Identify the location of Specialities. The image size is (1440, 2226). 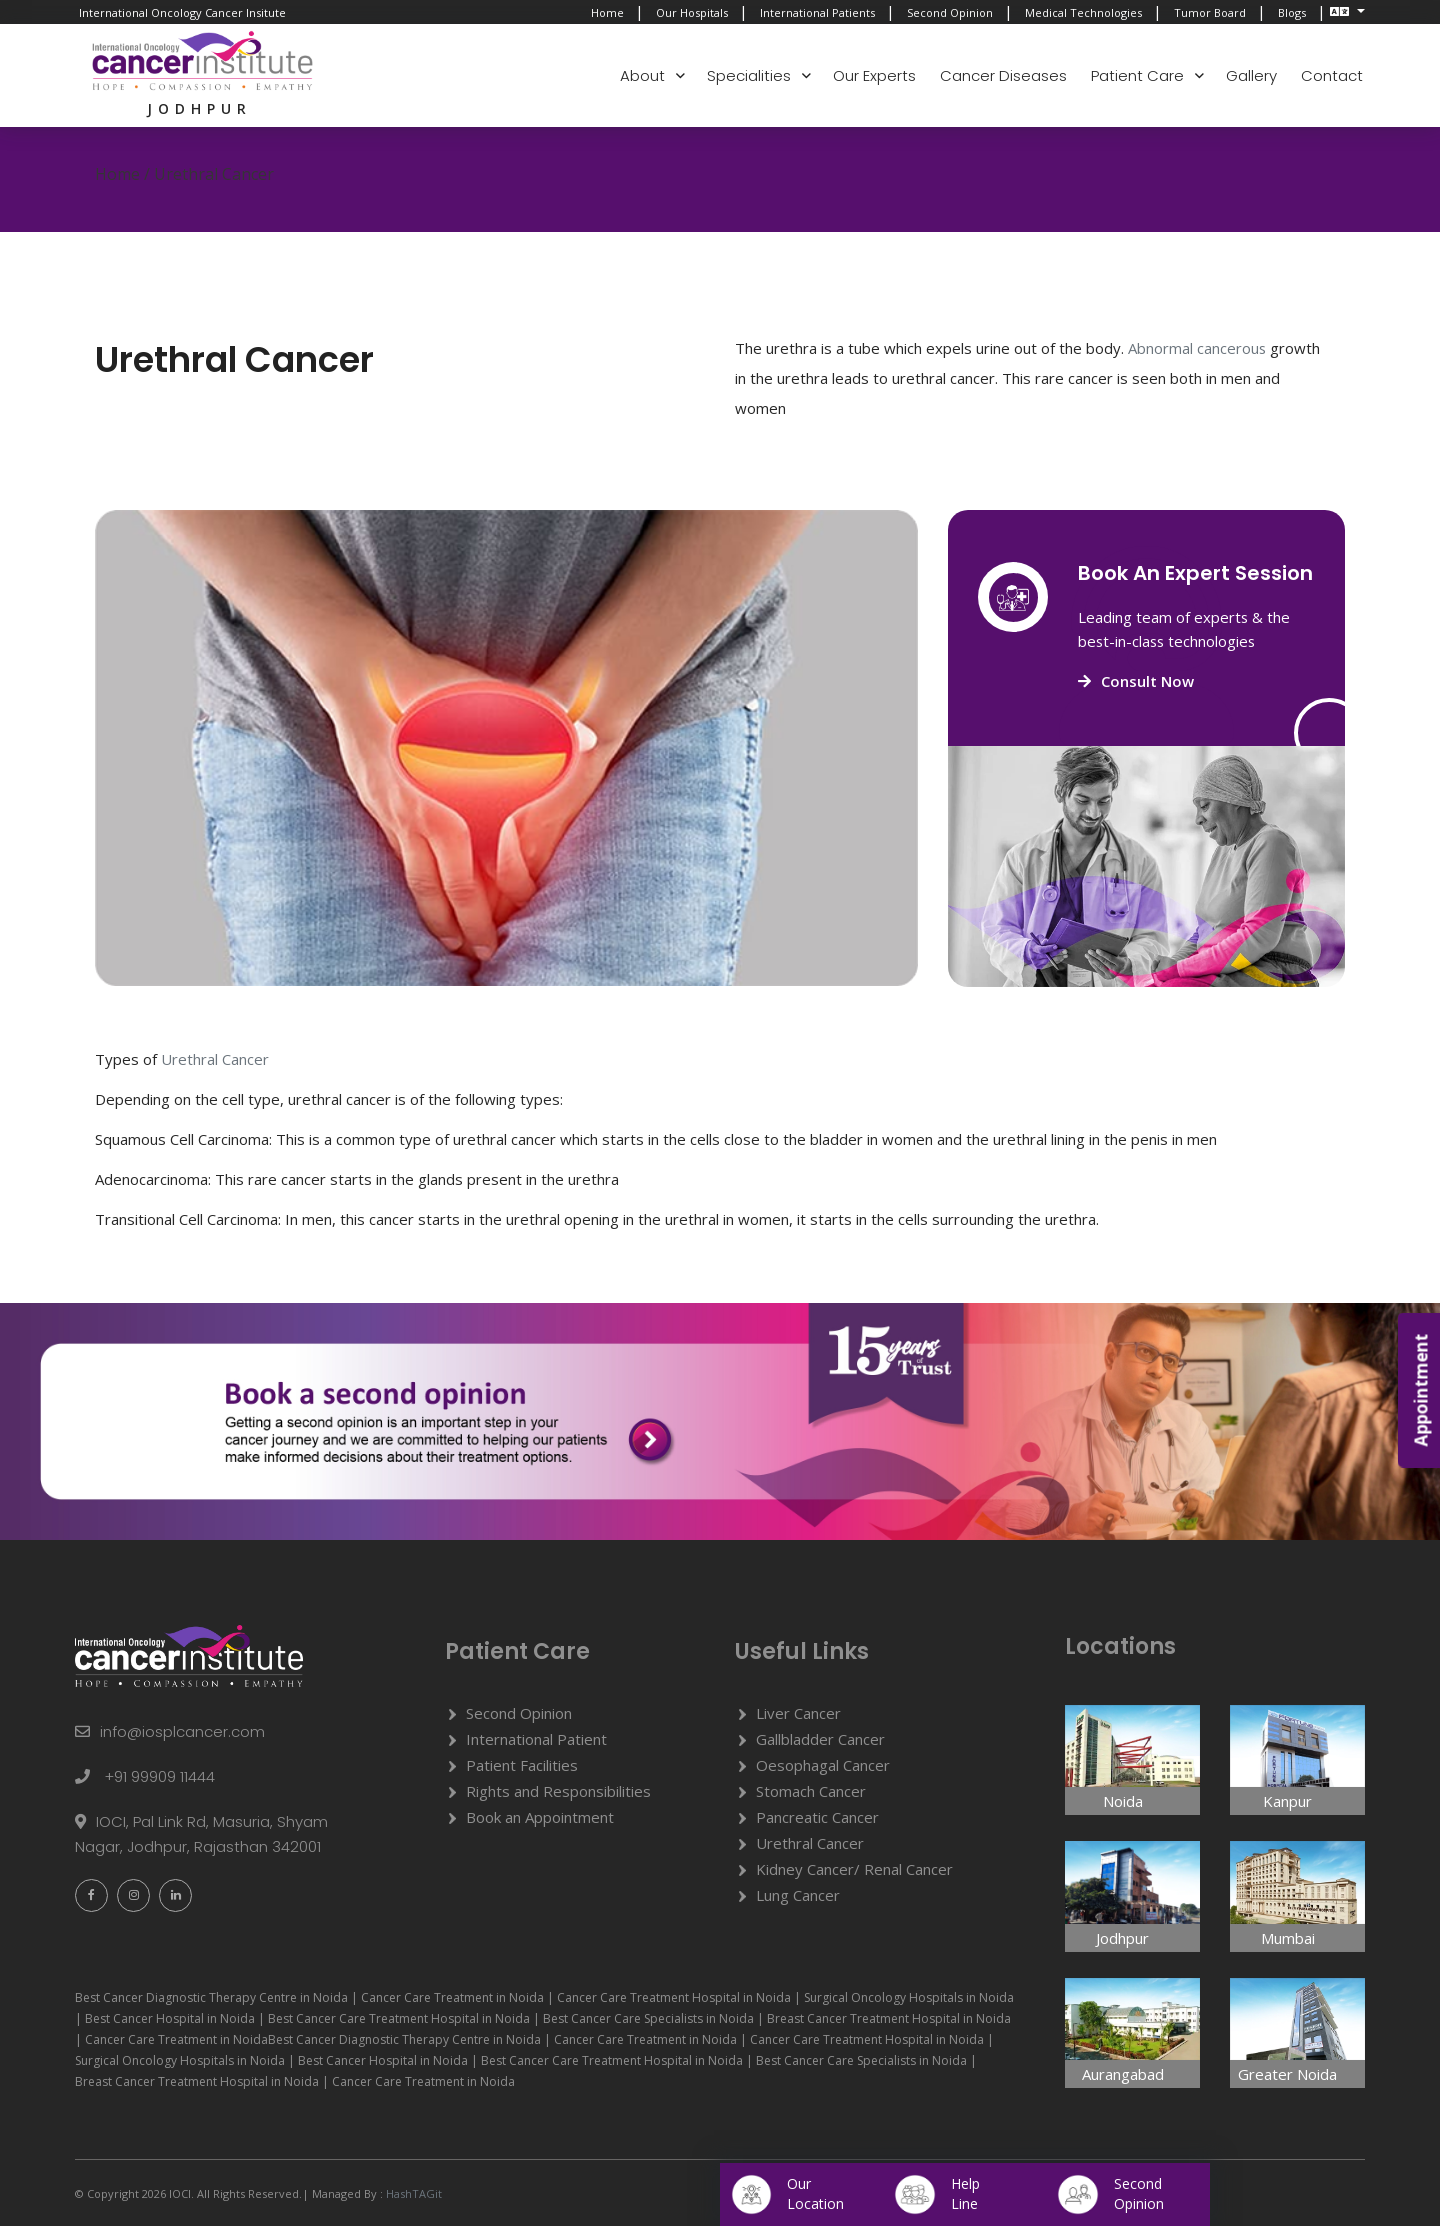
(749, 75).